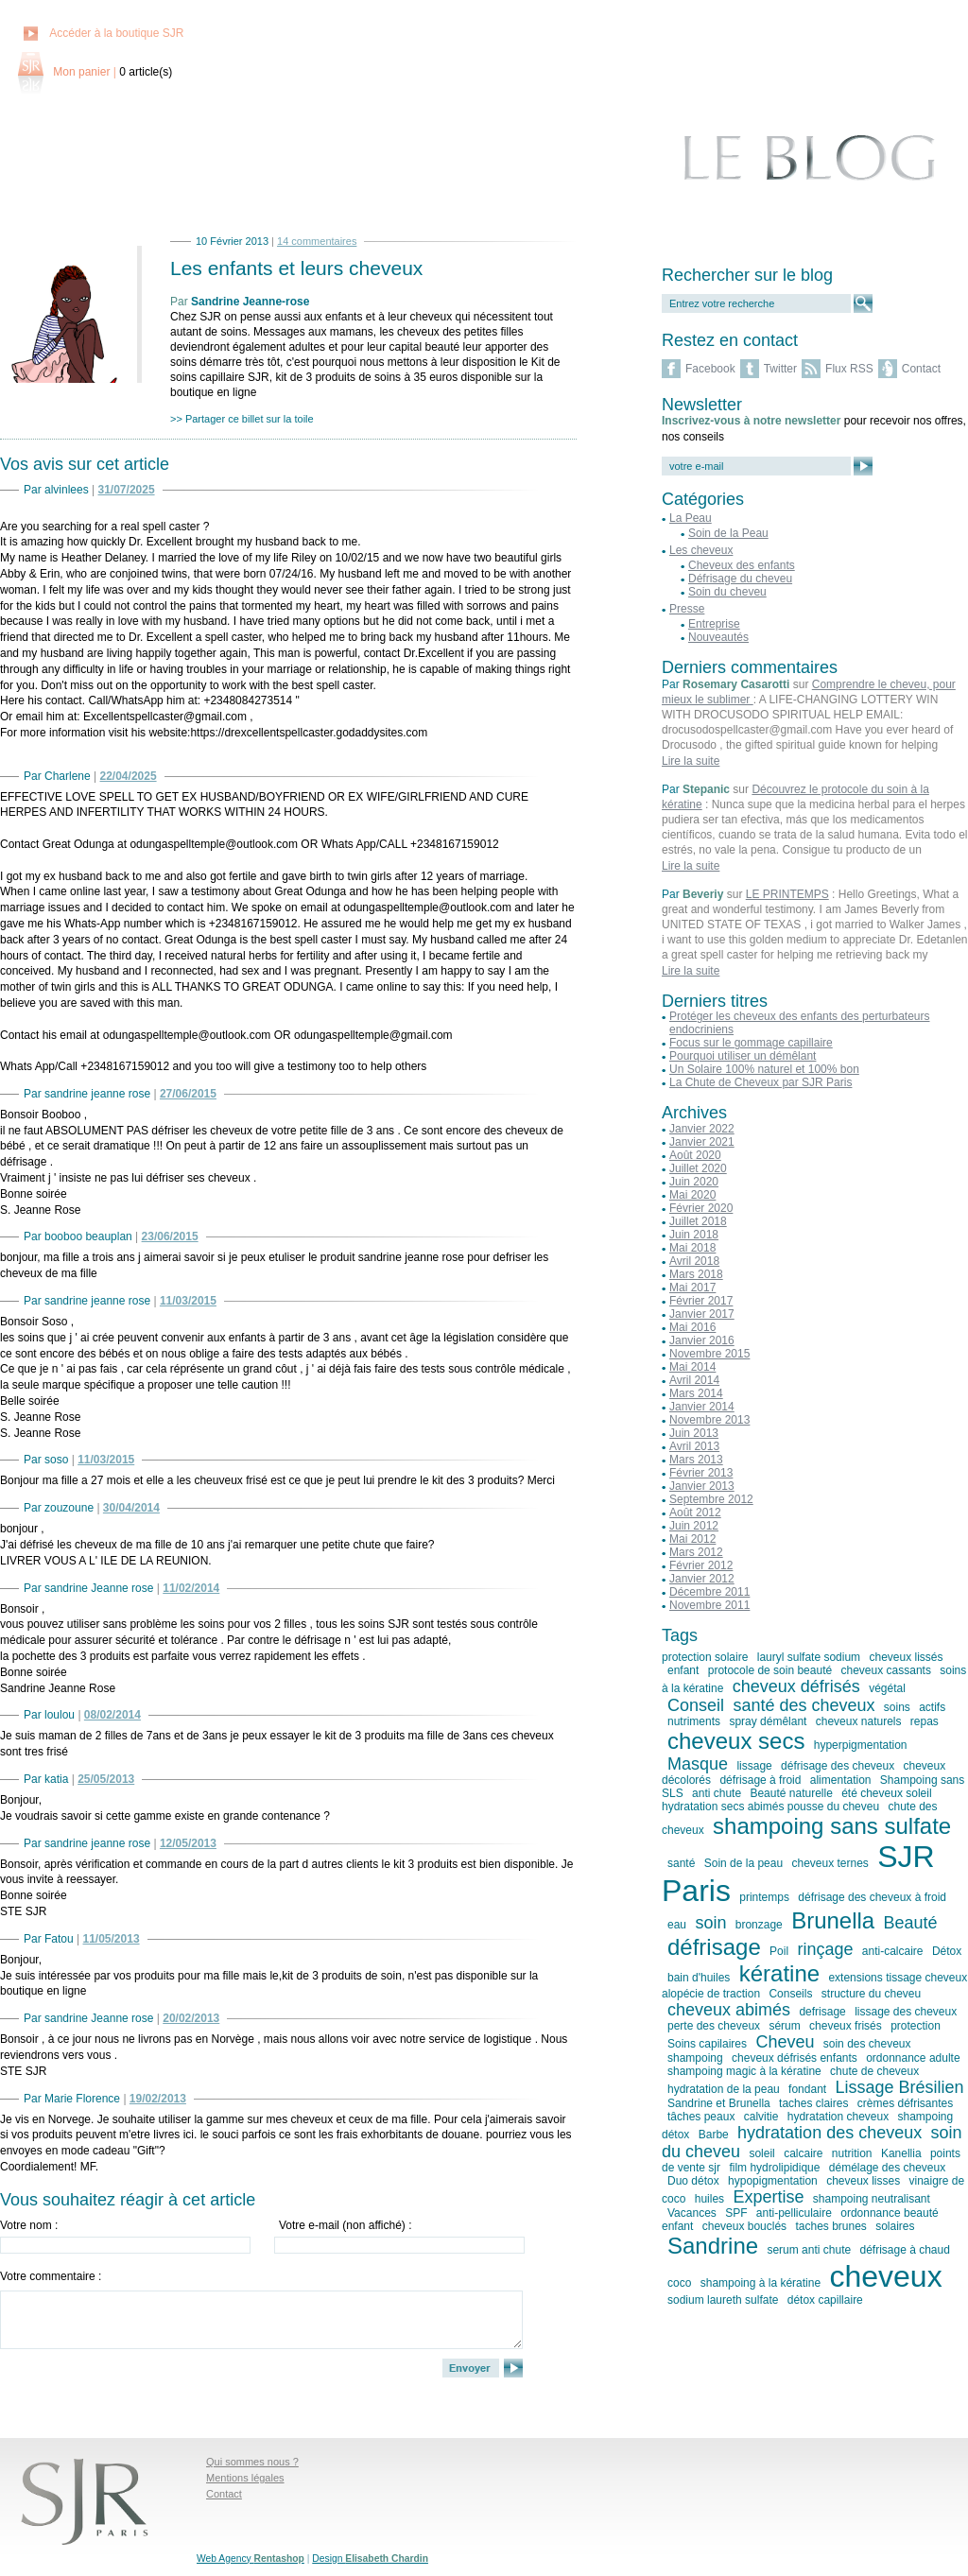 The image size is (968, 2576). Describe the element at coordinates (712, 2245) in the screenshot. I see `Sandrine` at that location.